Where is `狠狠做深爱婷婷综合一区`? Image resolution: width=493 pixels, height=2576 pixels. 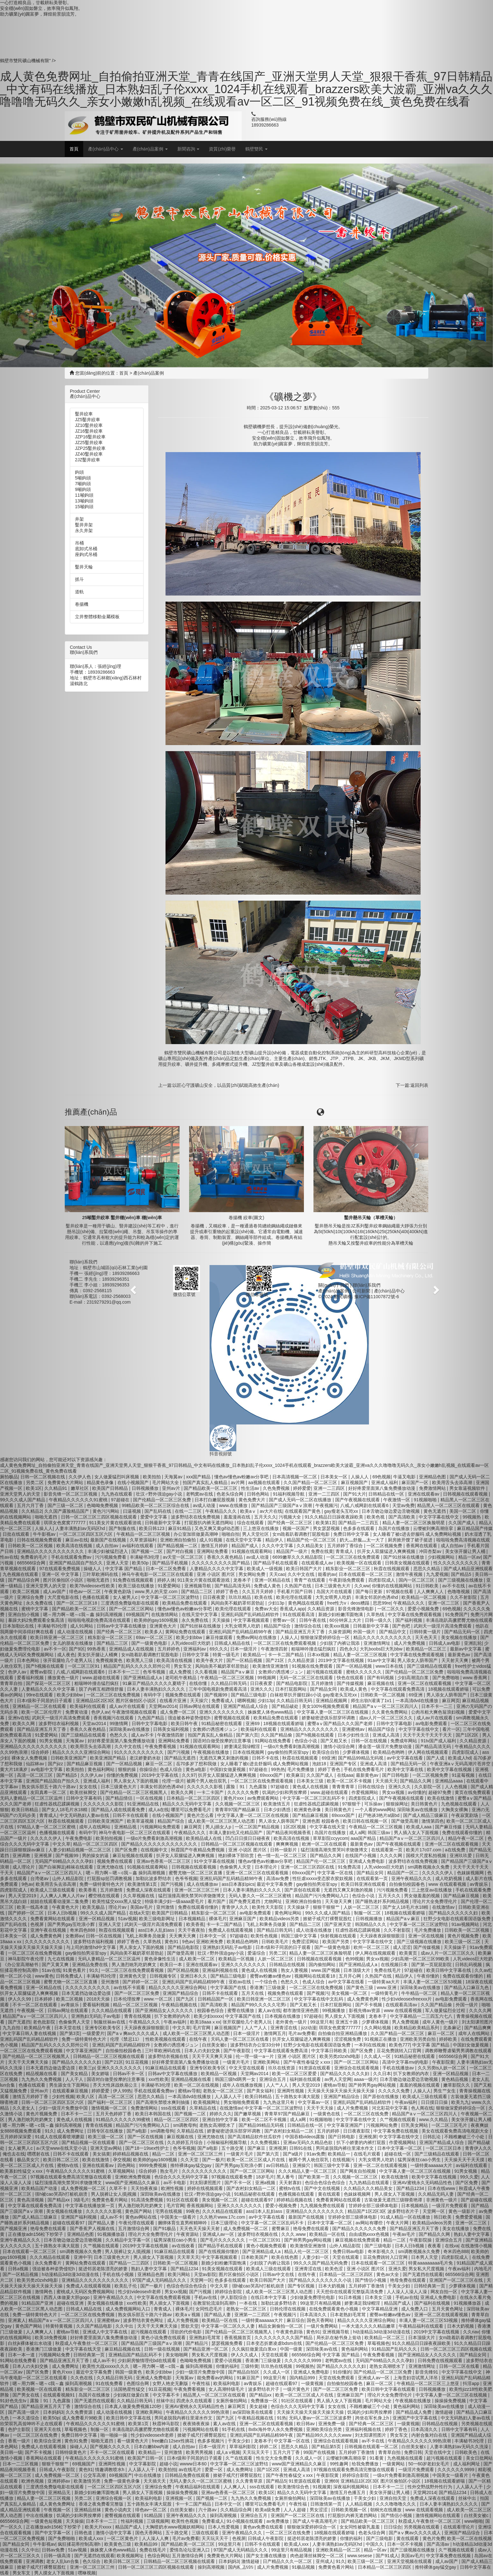 狠狠做深爱婷婷综合一区 is located at coordinates (325, 1637).